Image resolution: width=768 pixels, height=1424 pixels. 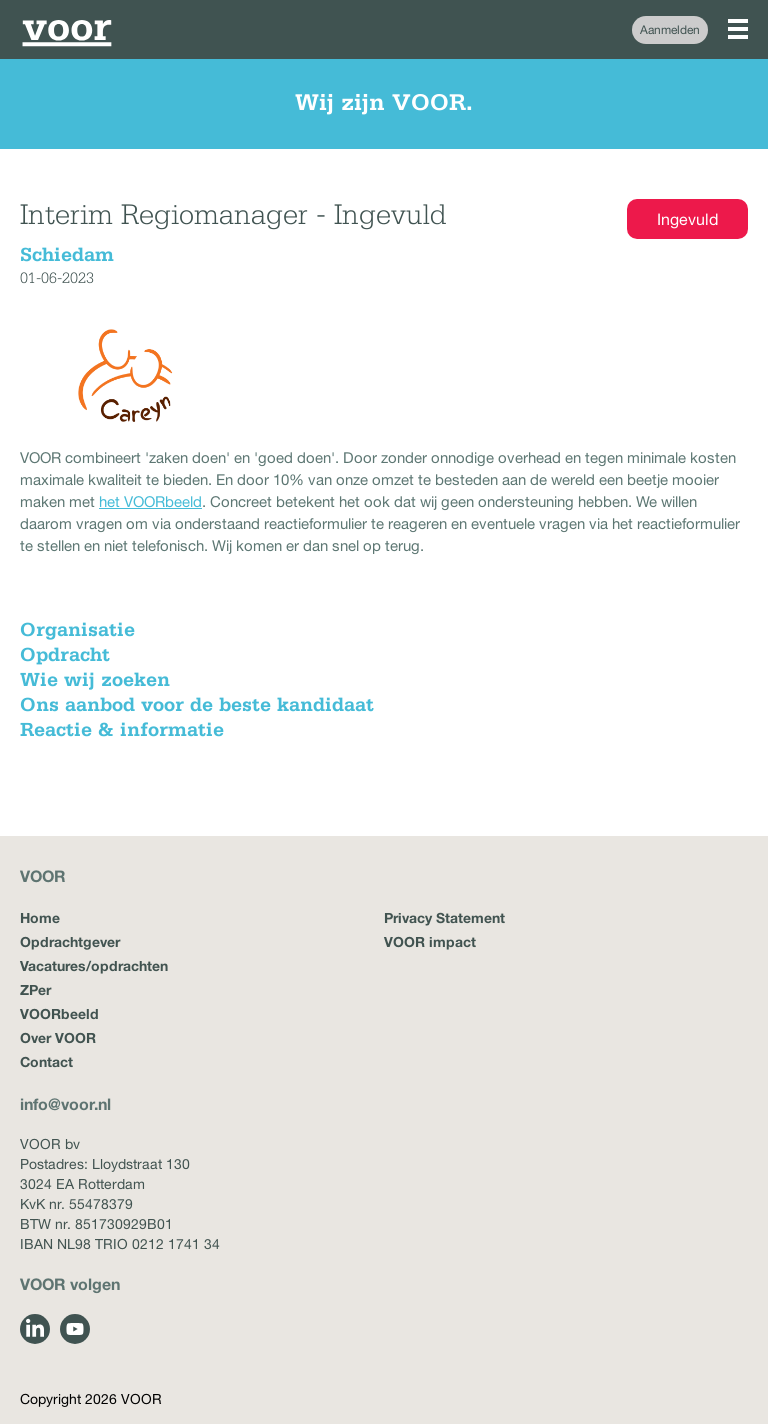 I want to click on VOORbeeld, so click(x=59, y=1013).